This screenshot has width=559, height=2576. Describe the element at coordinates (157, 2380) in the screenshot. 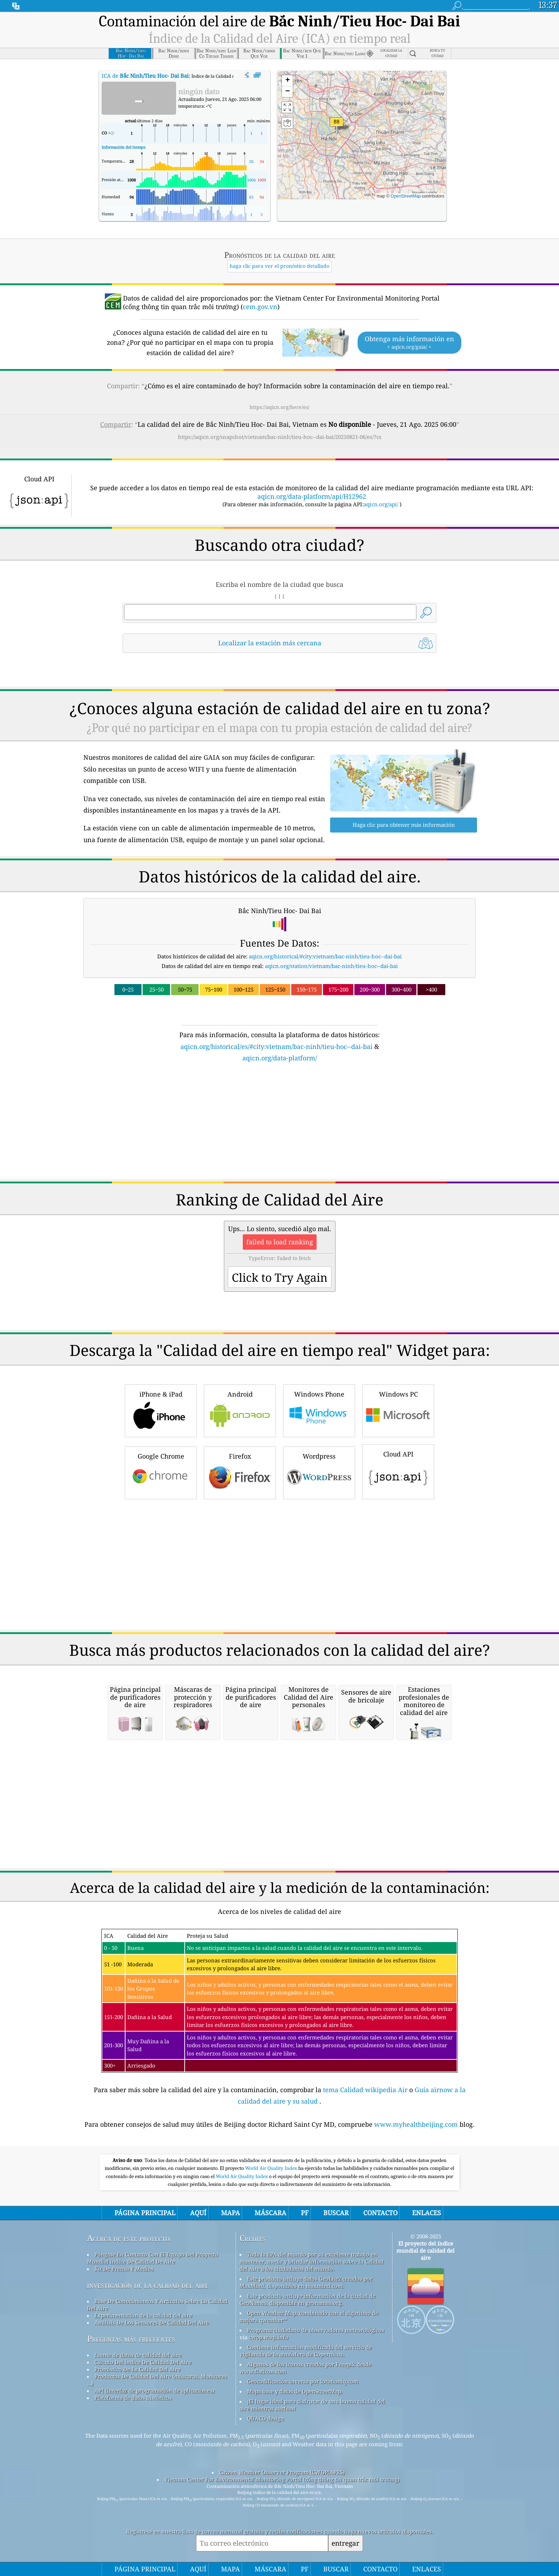

I see `Productos De Calidad Del Aire (máscaras, Monitores ...)` at that location.